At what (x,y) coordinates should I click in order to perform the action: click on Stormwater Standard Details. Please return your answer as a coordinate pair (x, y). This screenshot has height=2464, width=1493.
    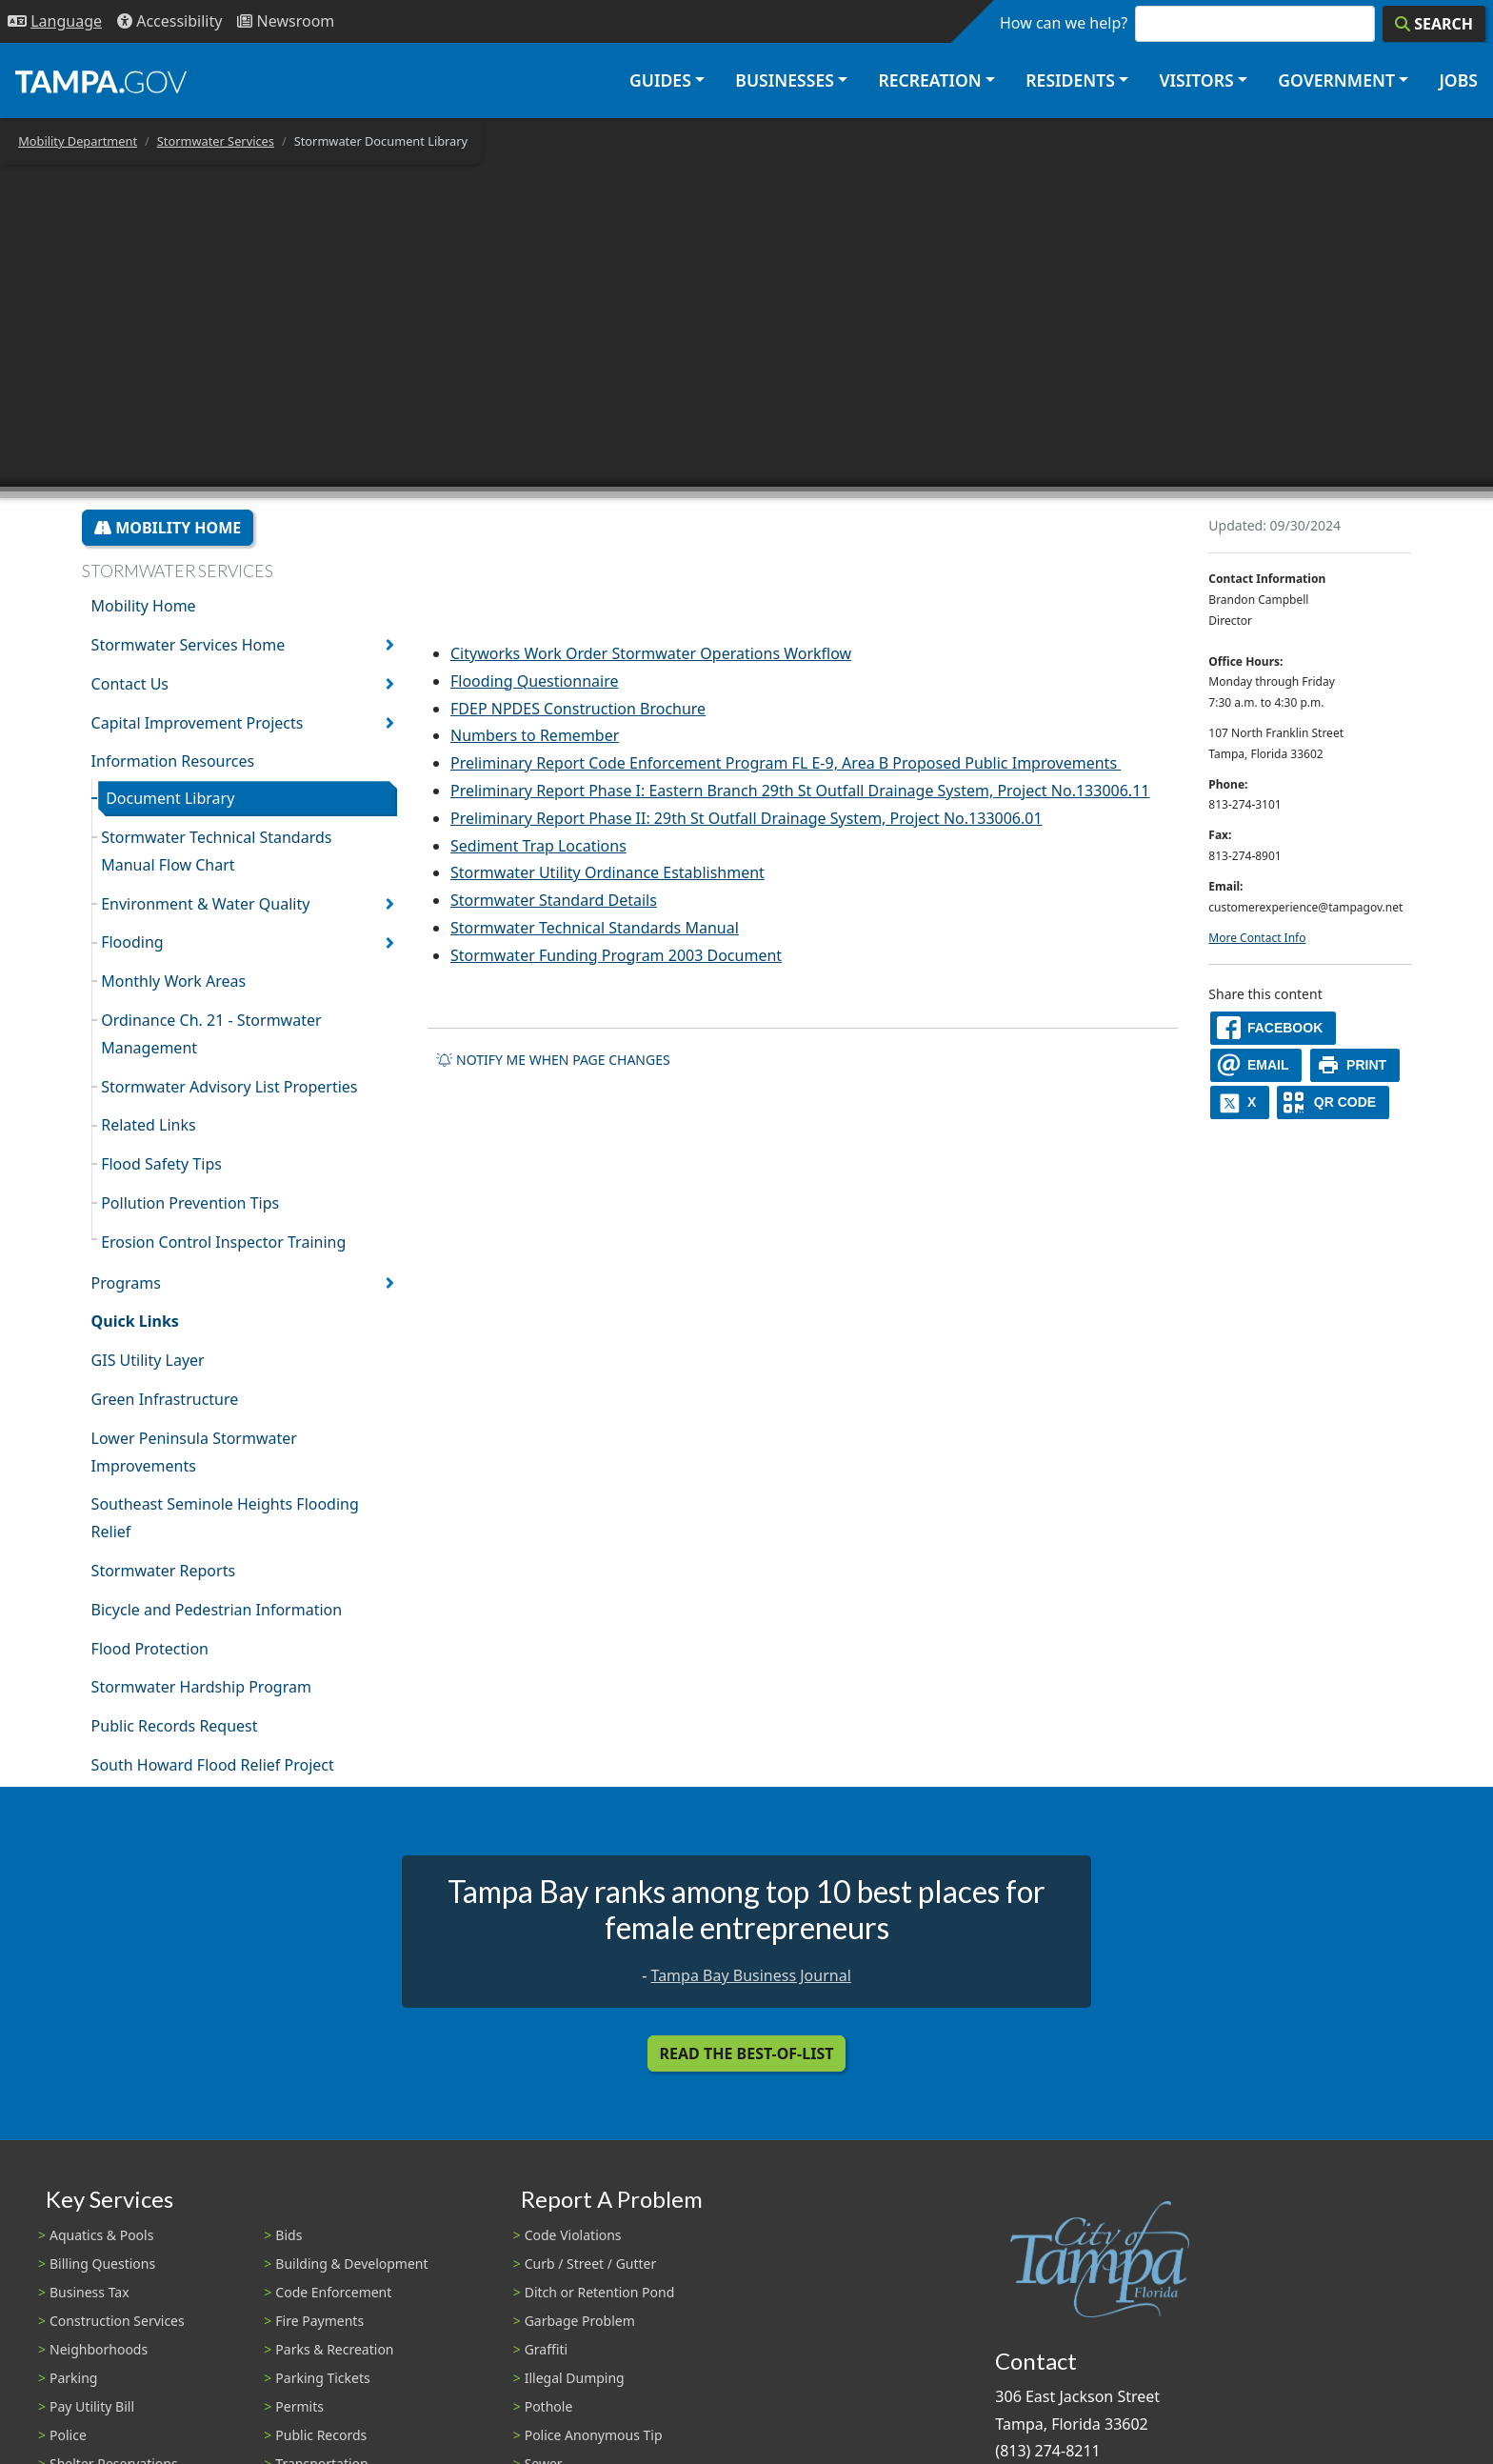
    Looking at the image, I should click on (553, 900).